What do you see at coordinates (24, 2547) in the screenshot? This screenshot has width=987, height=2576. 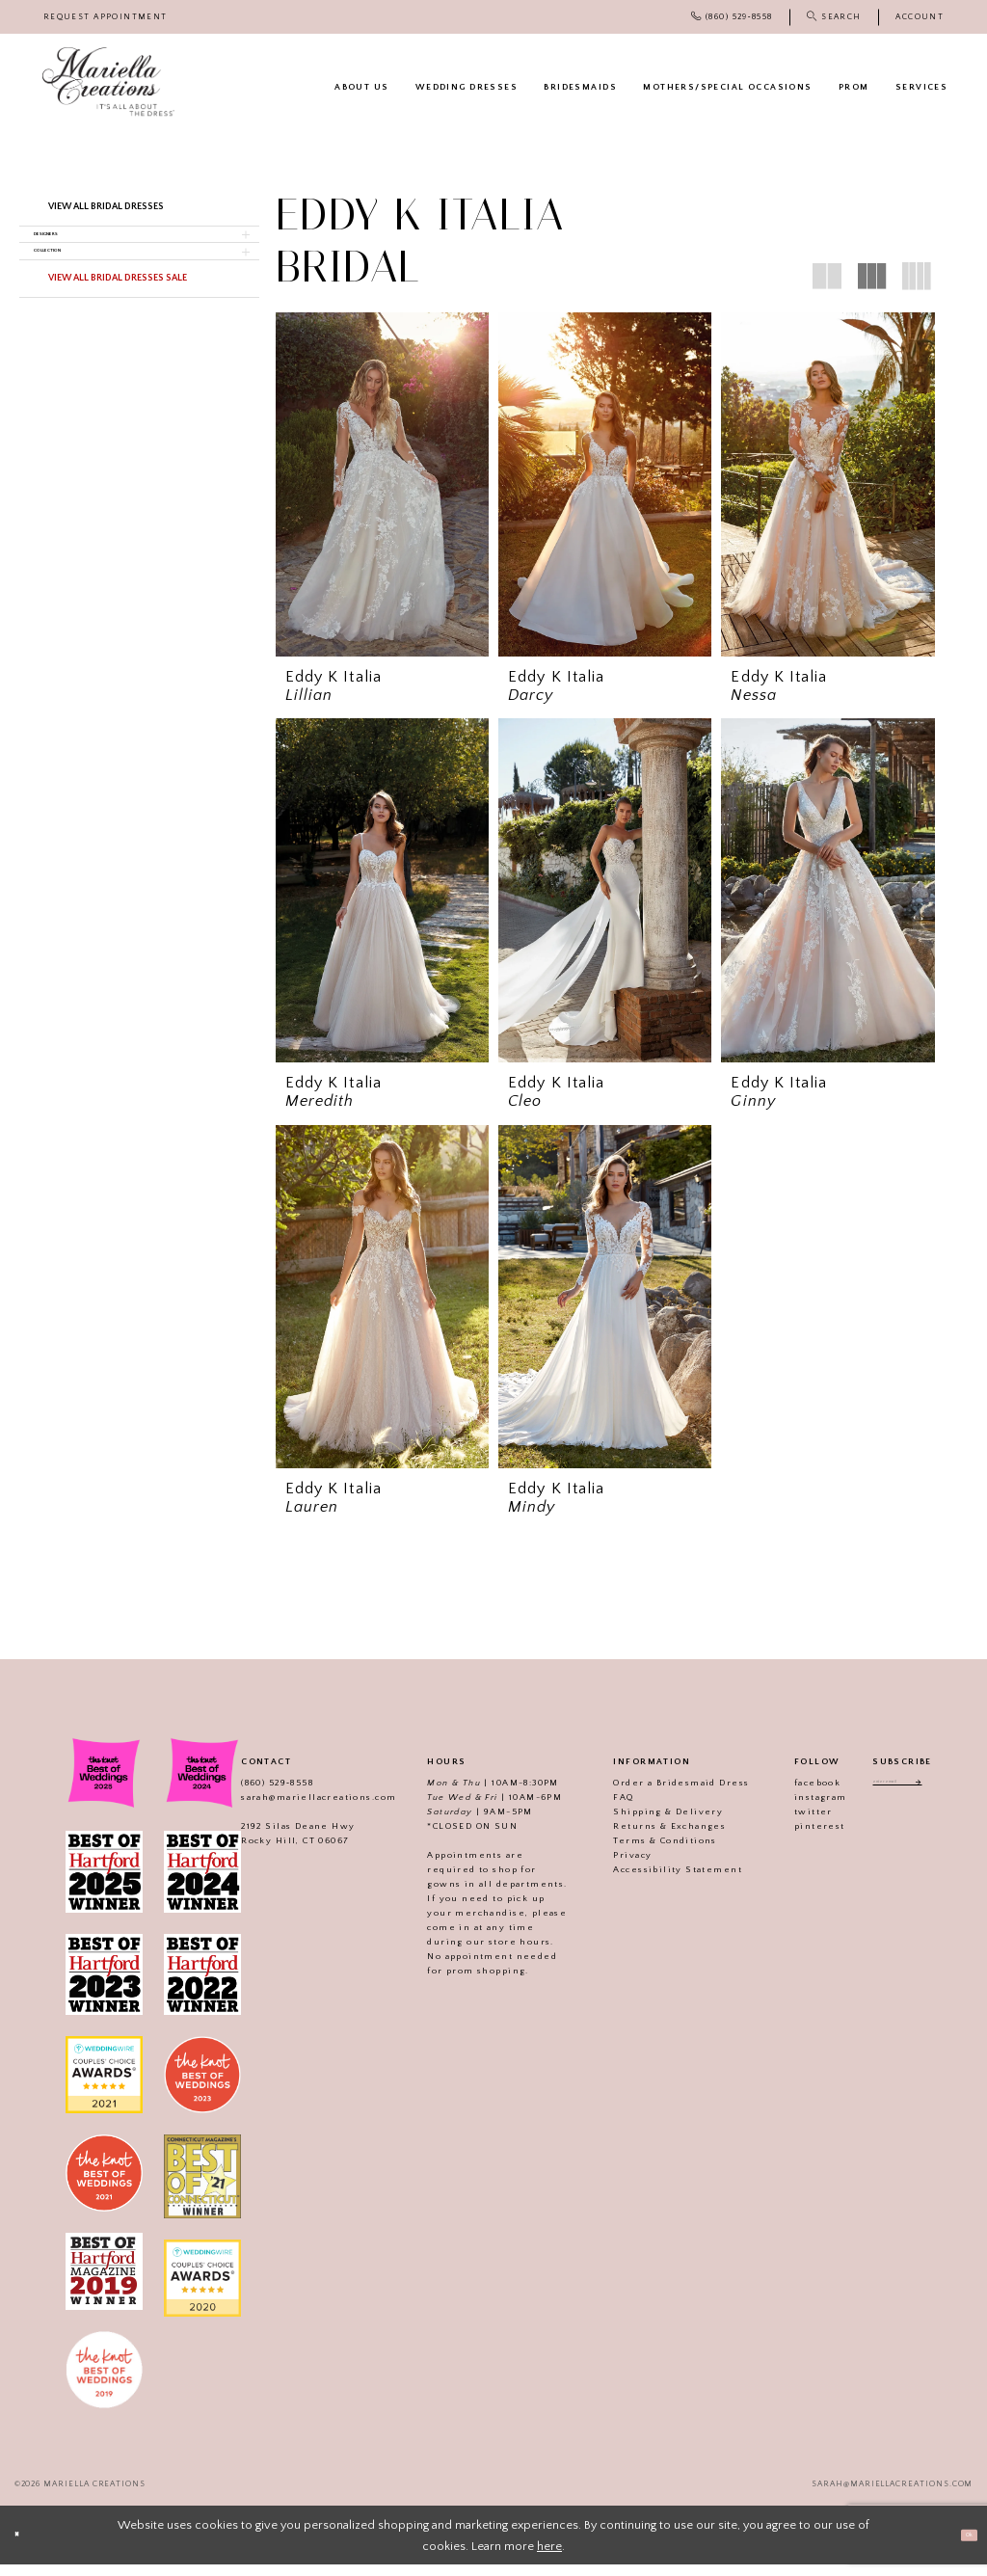 I see `[Close Dialog]` at bounding box center [24, 2547].